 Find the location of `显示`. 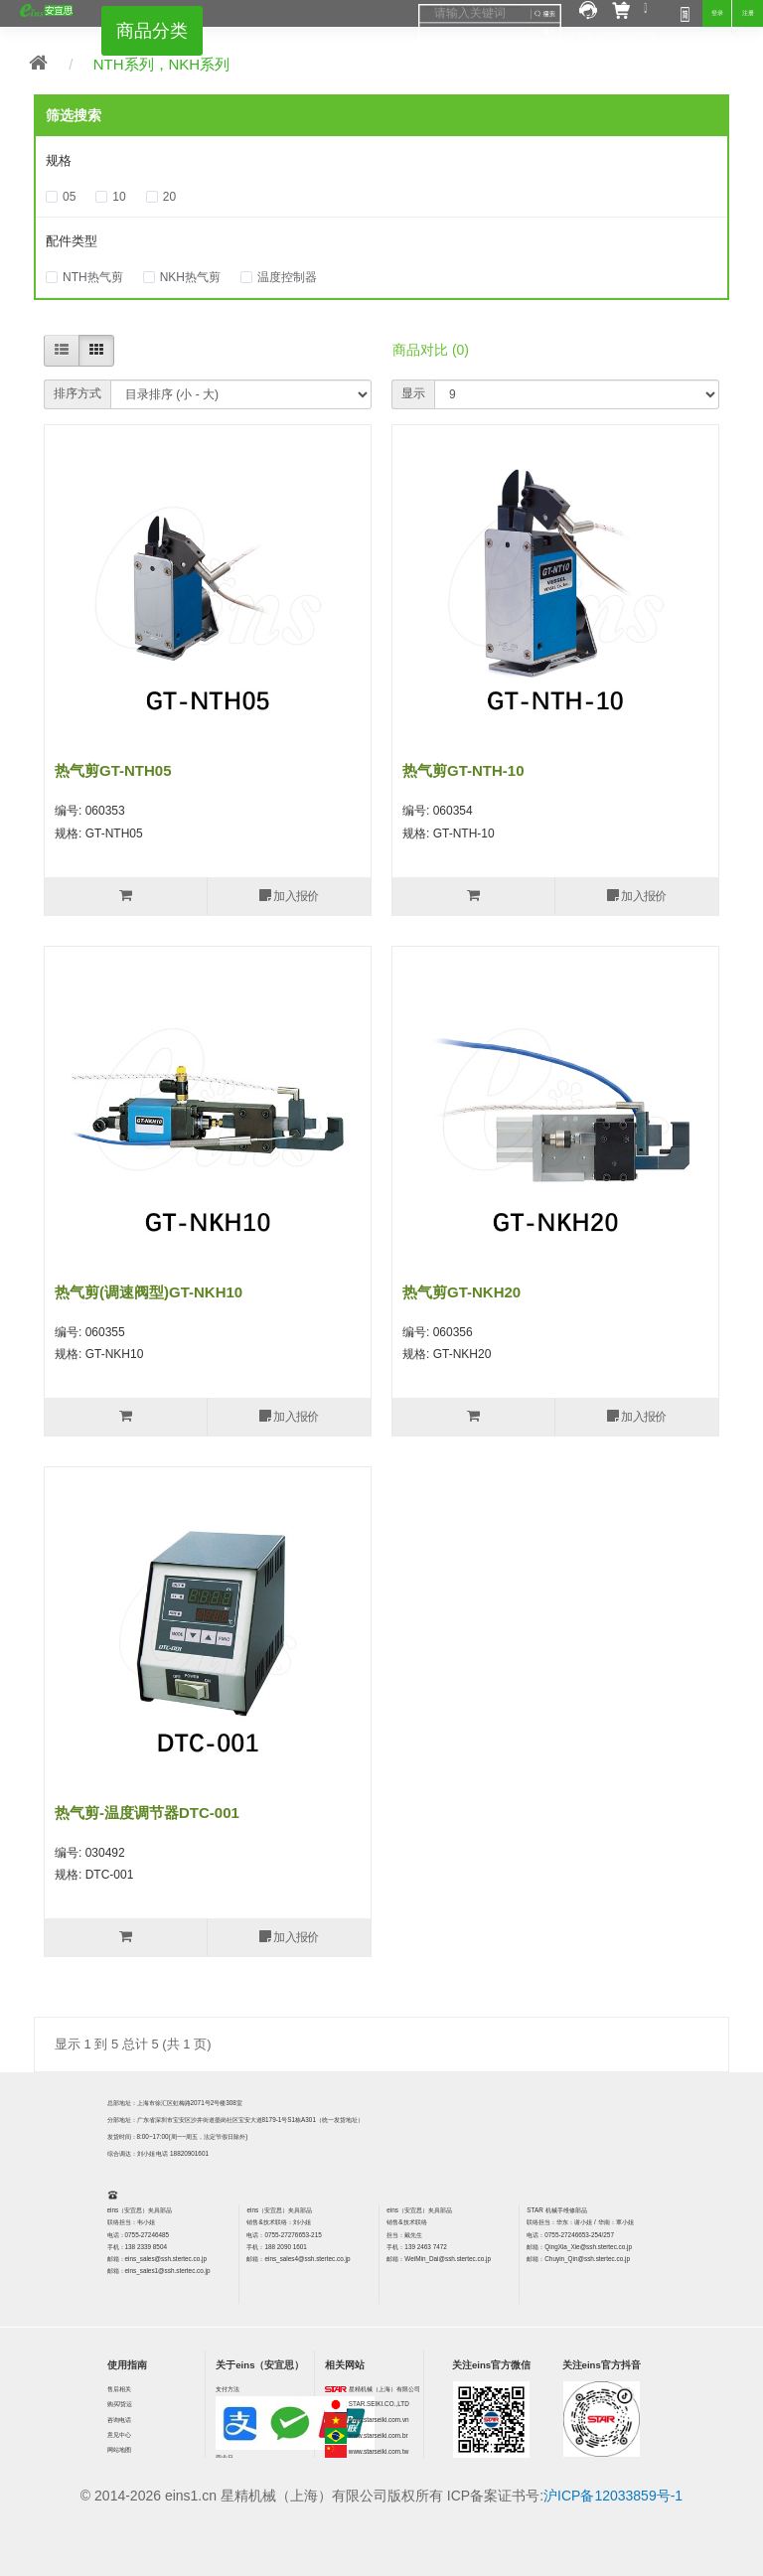

显示 is located at coordinates (413, 393).